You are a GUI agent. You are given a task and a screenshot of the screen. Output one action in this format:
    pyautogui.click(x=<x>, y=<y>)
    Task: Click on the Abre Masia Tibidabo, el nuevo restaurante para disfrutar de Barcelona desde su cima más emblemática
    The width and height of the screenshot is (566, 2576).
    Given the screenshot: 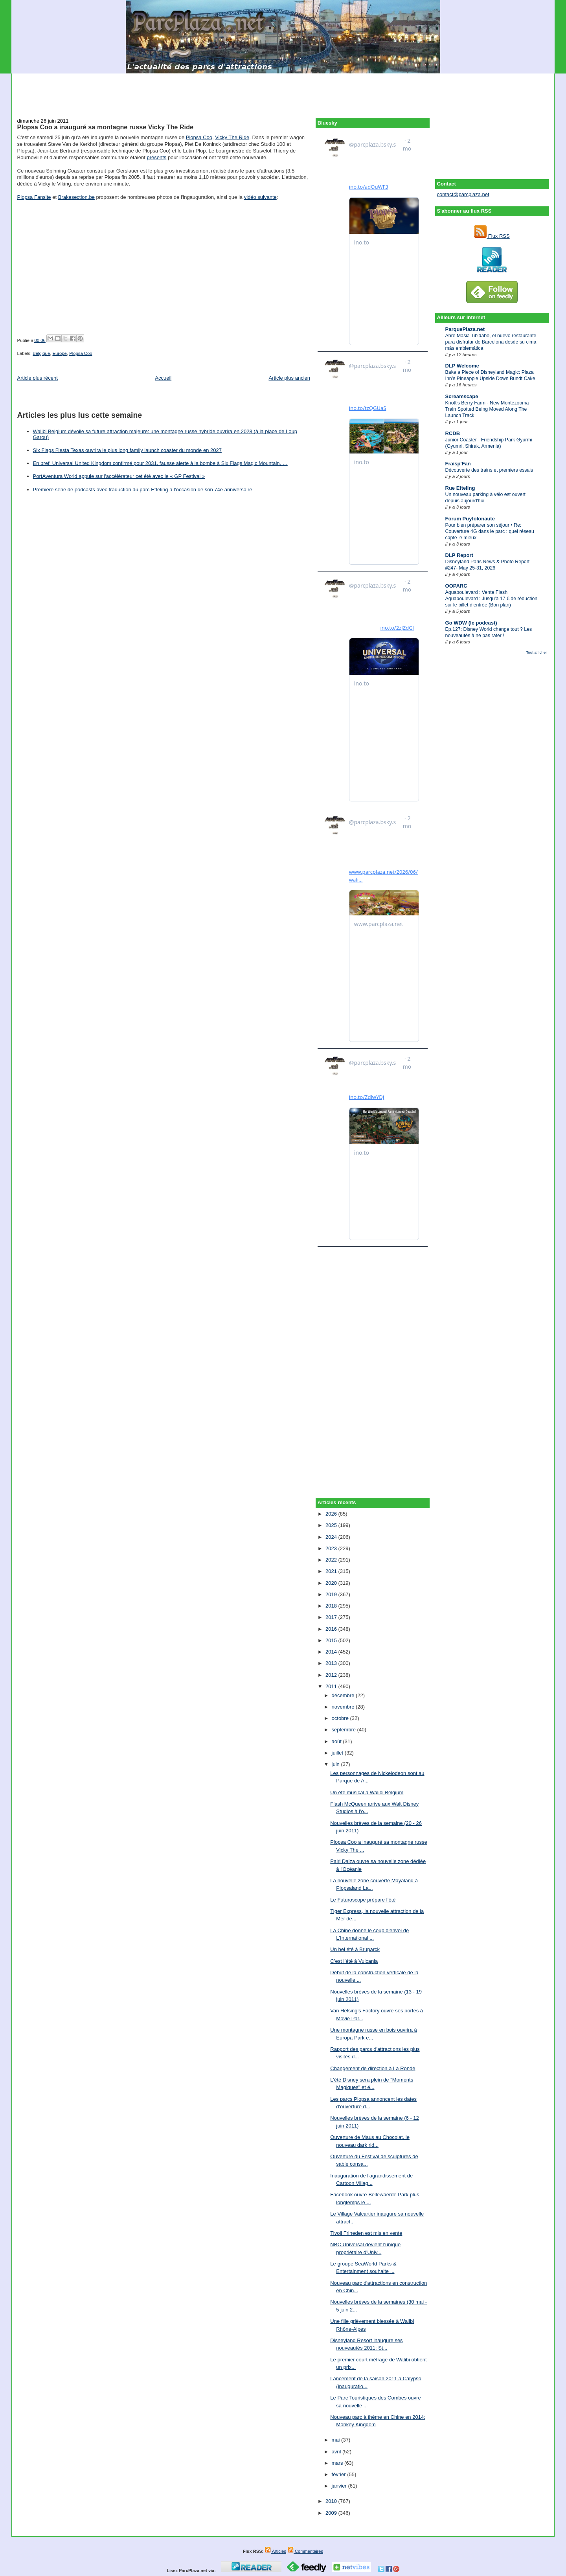 What is the action you would take?
    pyautogui.click(x=491, y=342)
    